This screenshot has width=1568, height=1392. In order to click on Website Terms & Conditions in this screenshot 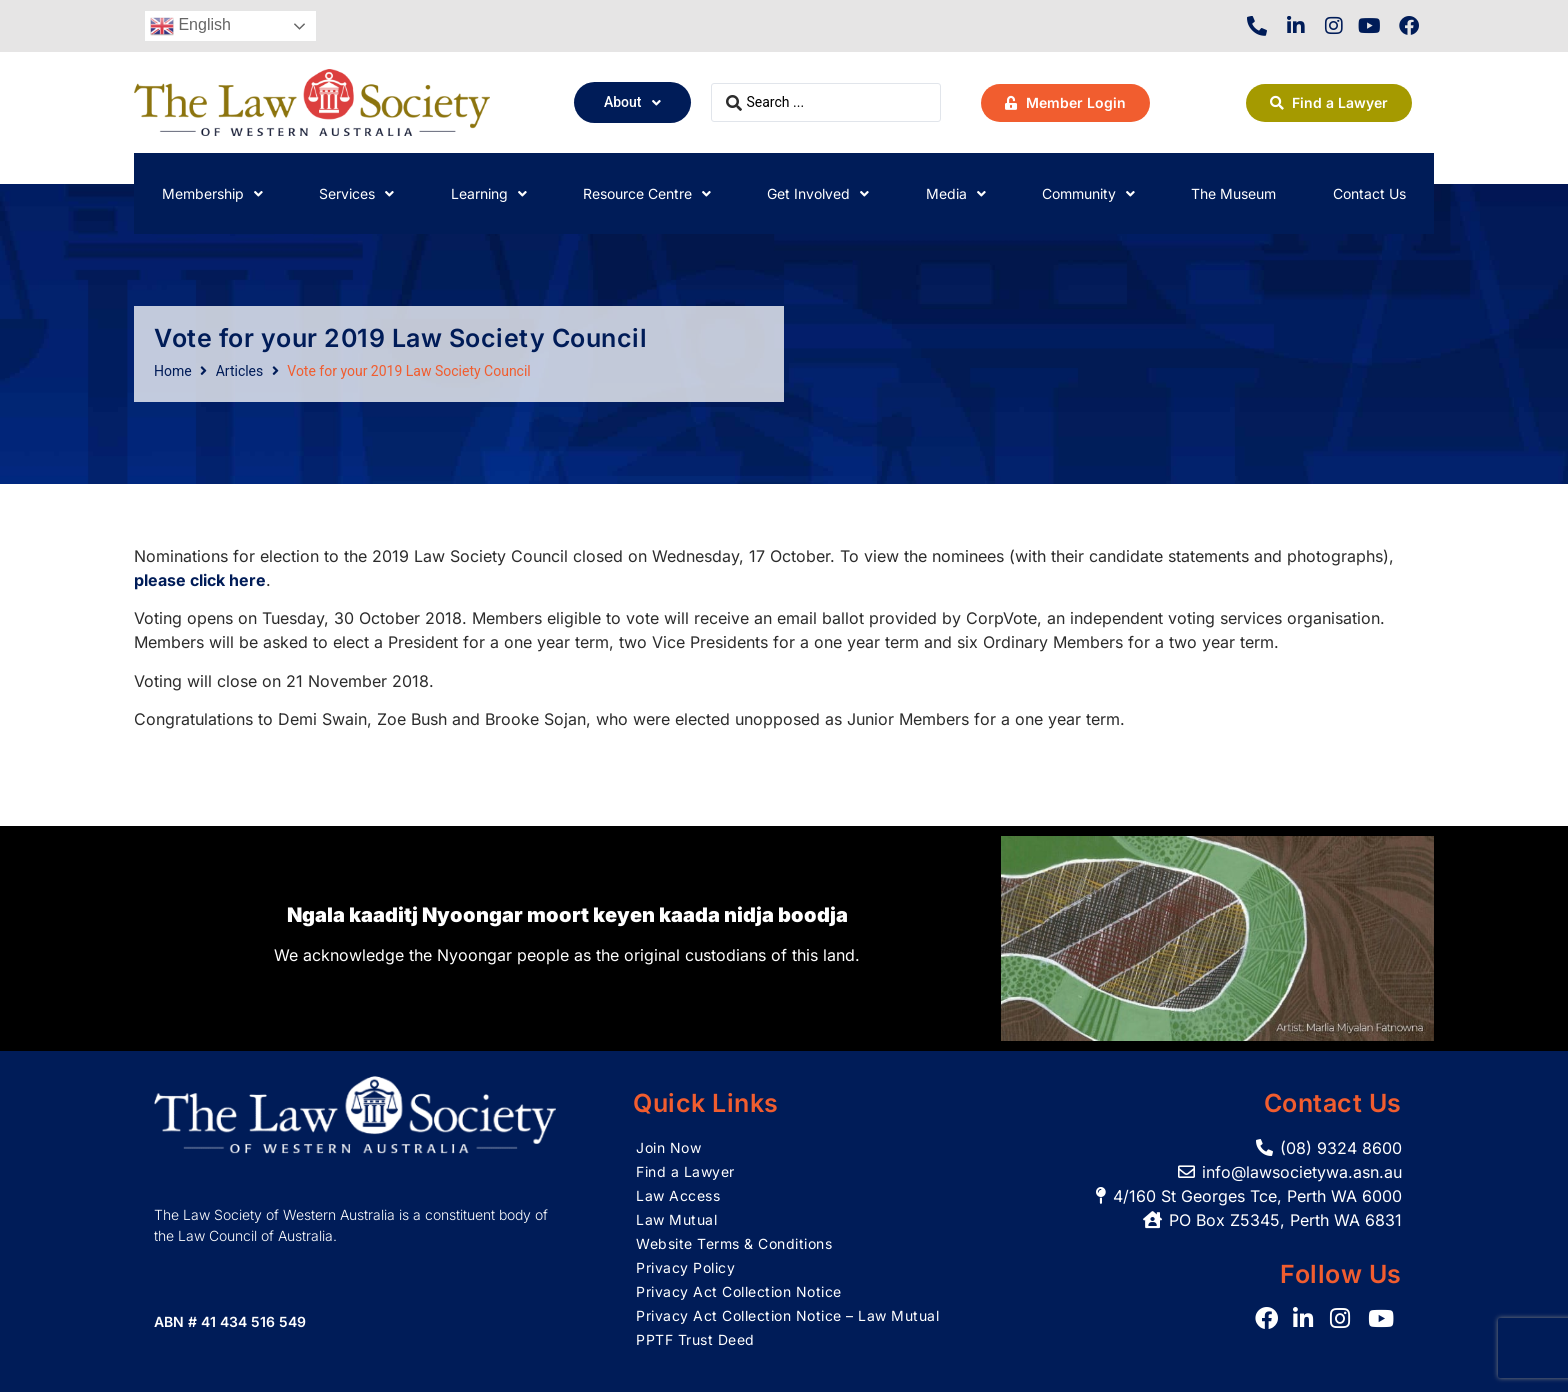, I will do `click(734, 1243)`.